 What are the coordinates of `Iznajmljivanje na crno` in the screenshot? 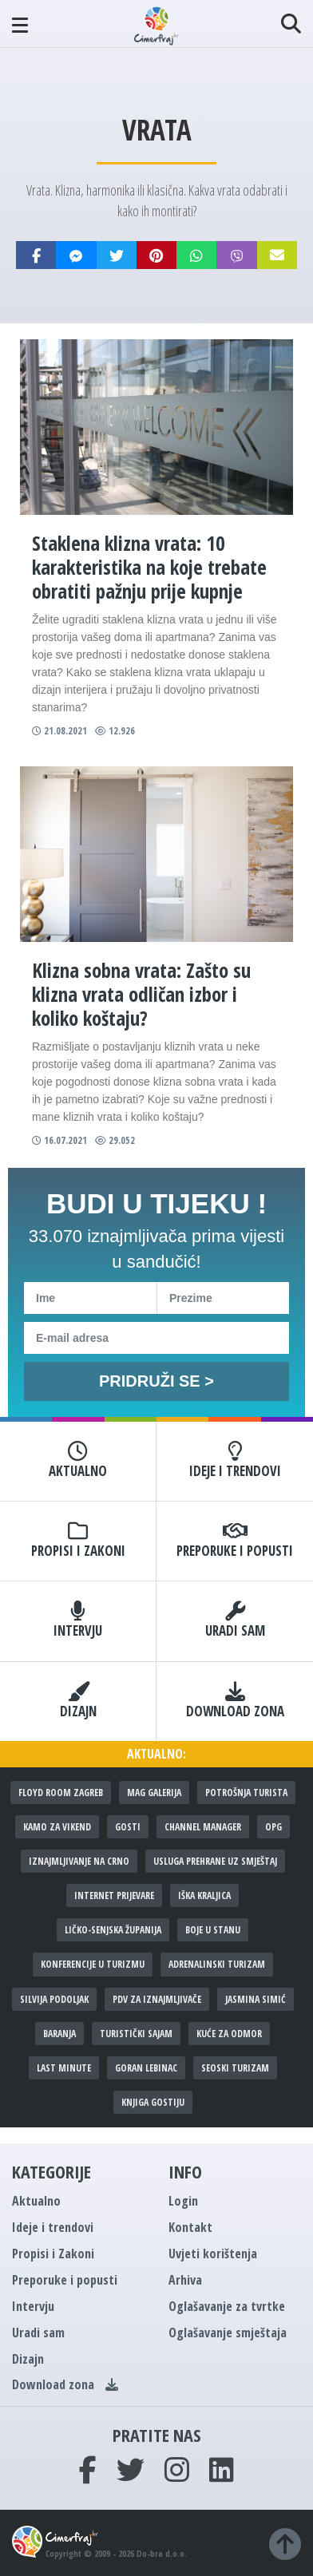 It's located at (79, 1861).